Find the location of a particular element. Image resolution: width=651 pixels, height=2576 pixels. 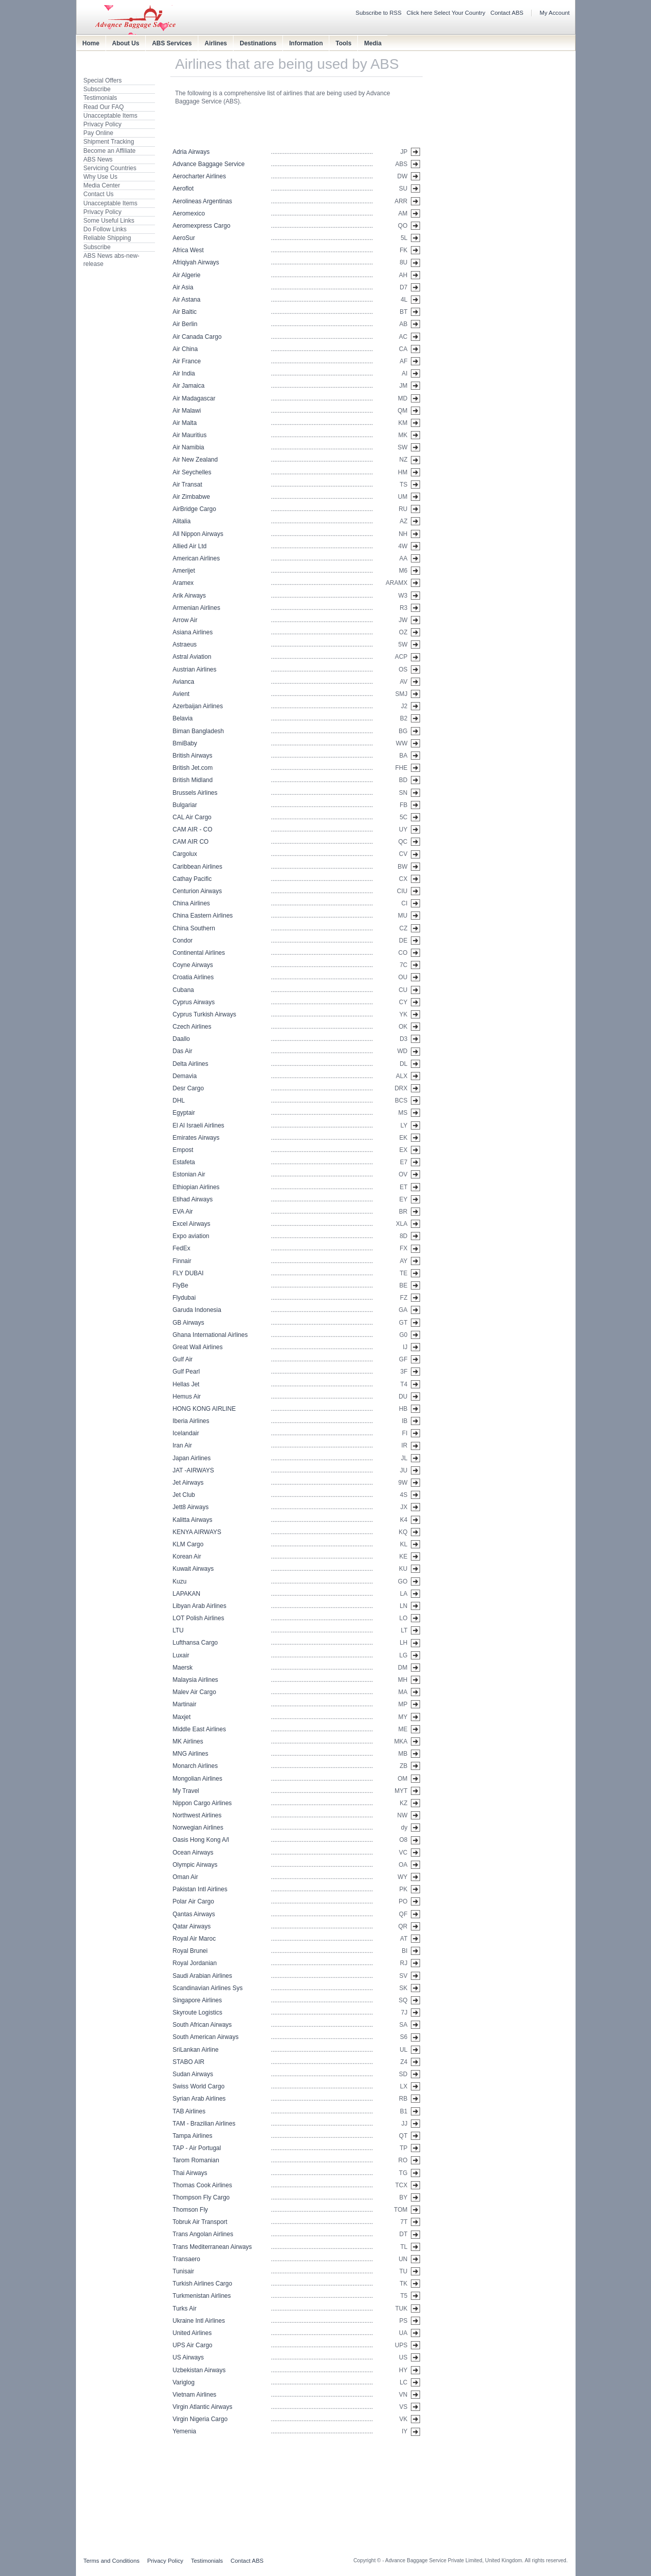

China Eastern Airlines is located at coordinates (203, 915).